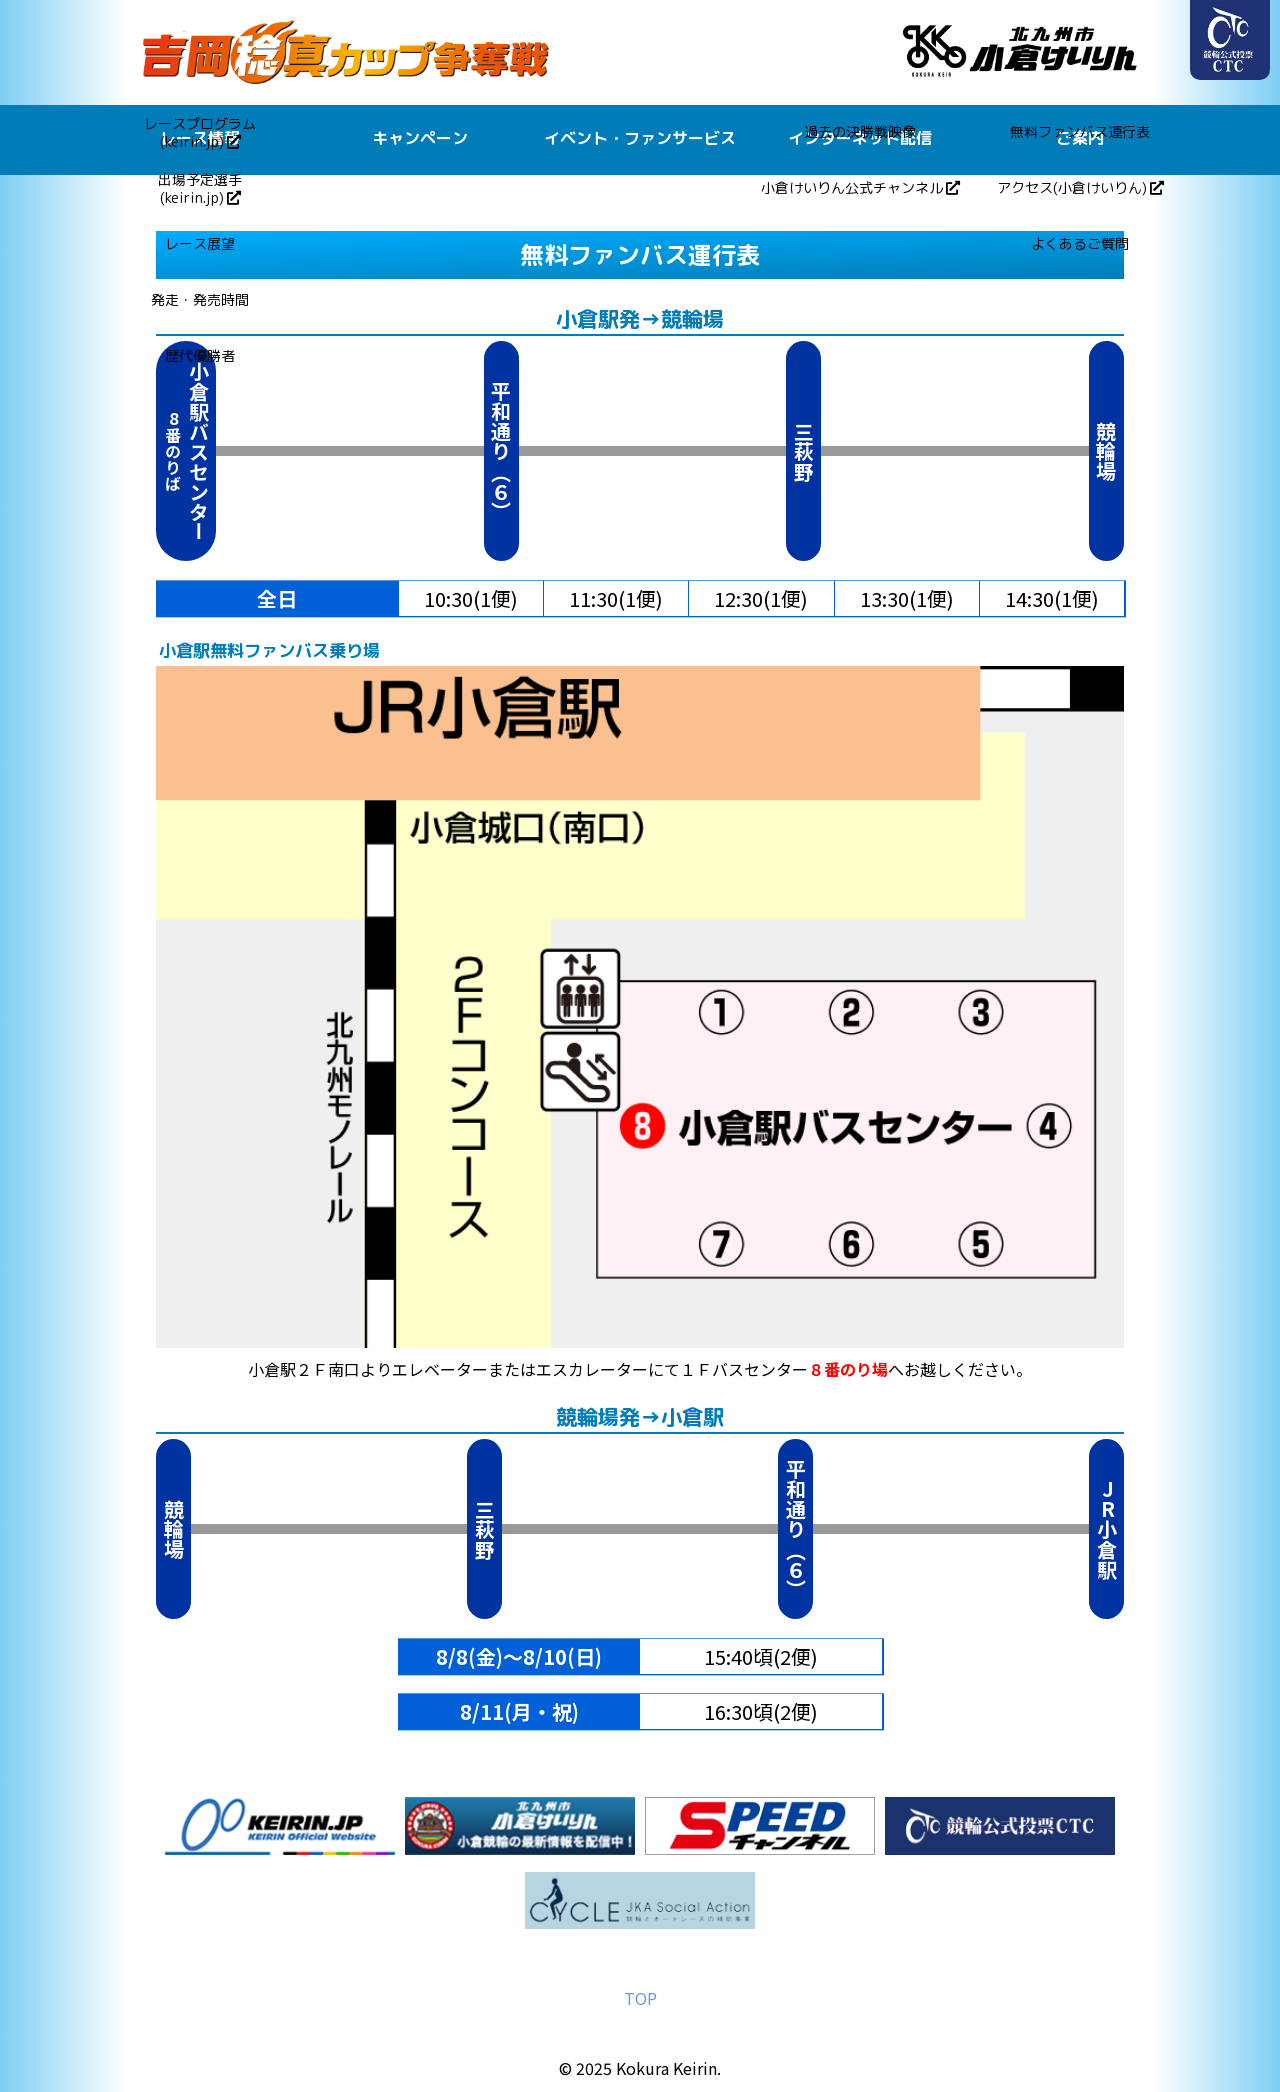  I want to click on インターネット配信, so click(860, 138).